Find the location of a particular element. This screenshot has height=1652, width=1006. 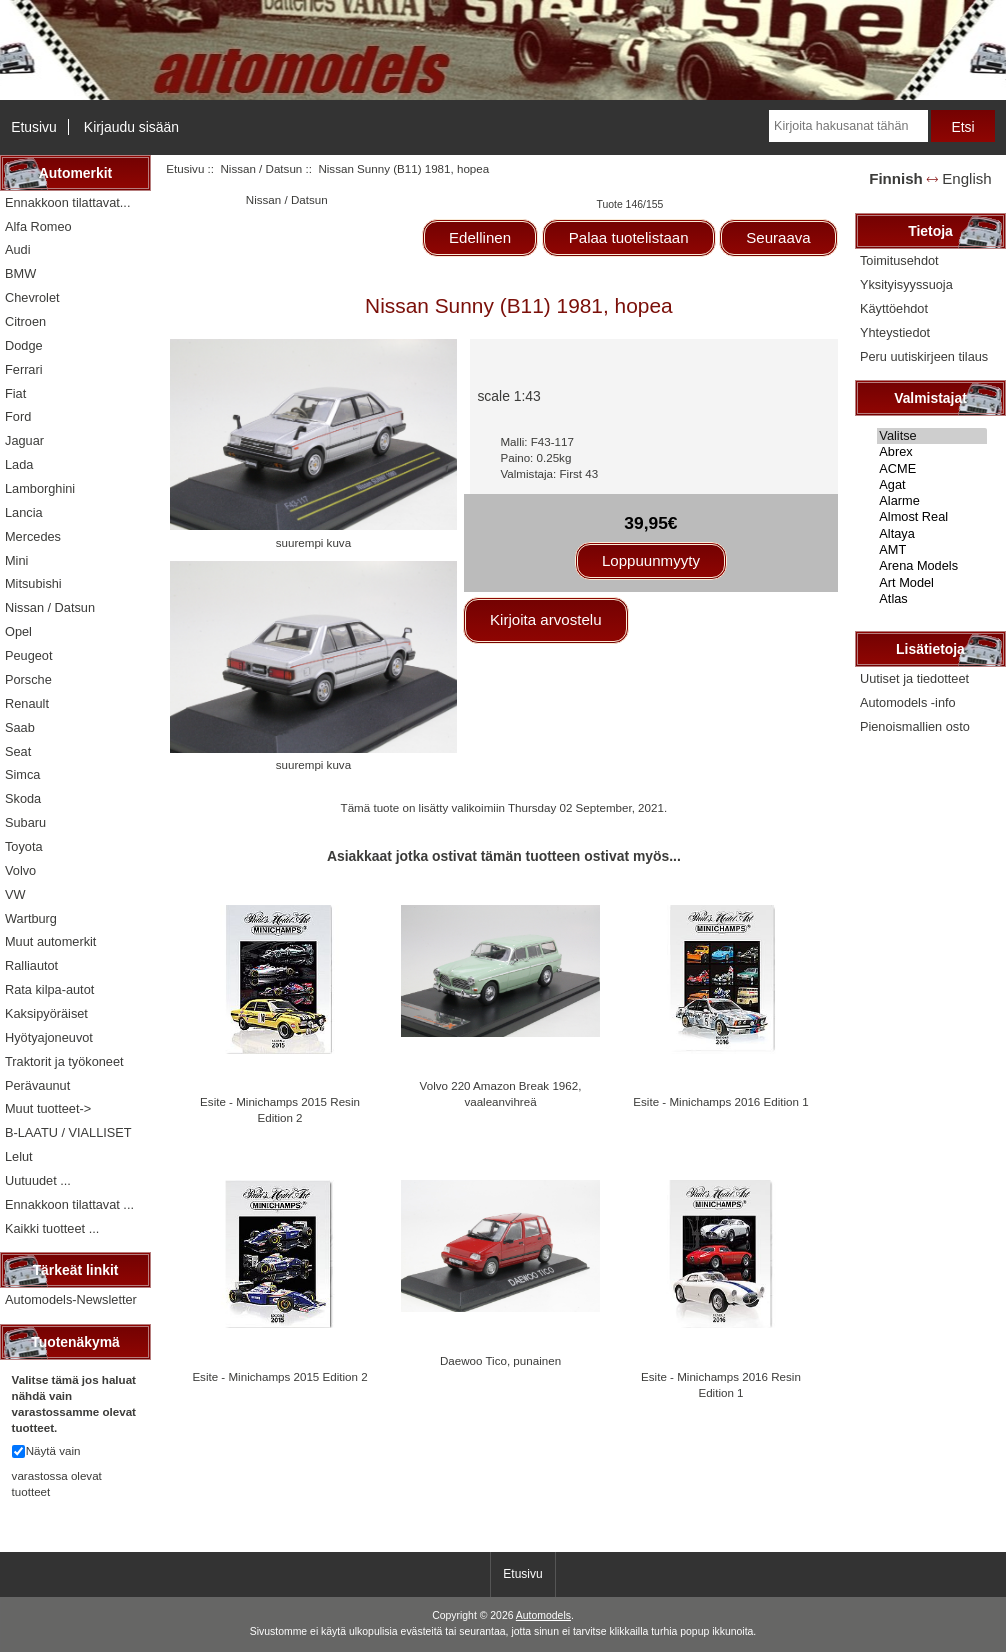

Alfa Romeo is located at coordinates (38, 226).